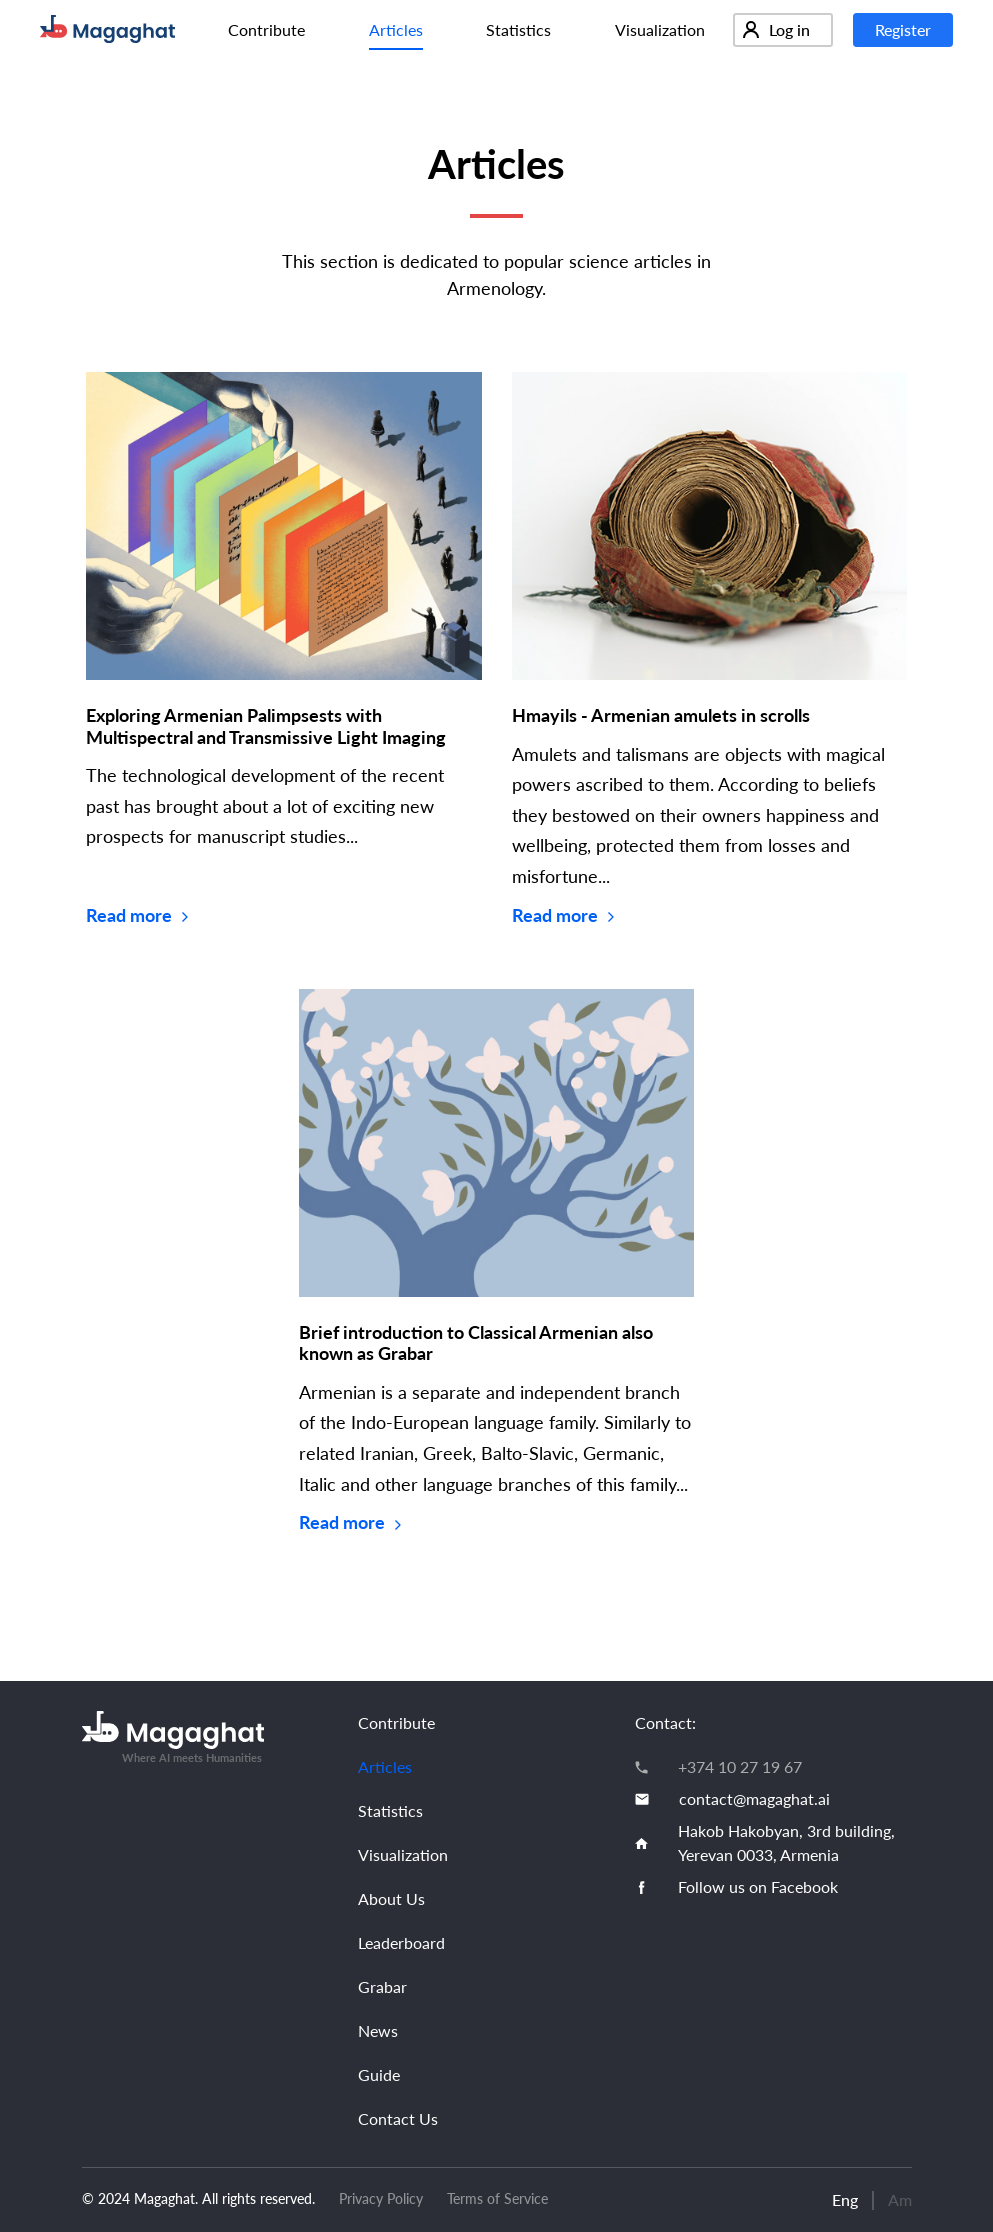  I want to click on Terms of Service, so click(497, 2198).